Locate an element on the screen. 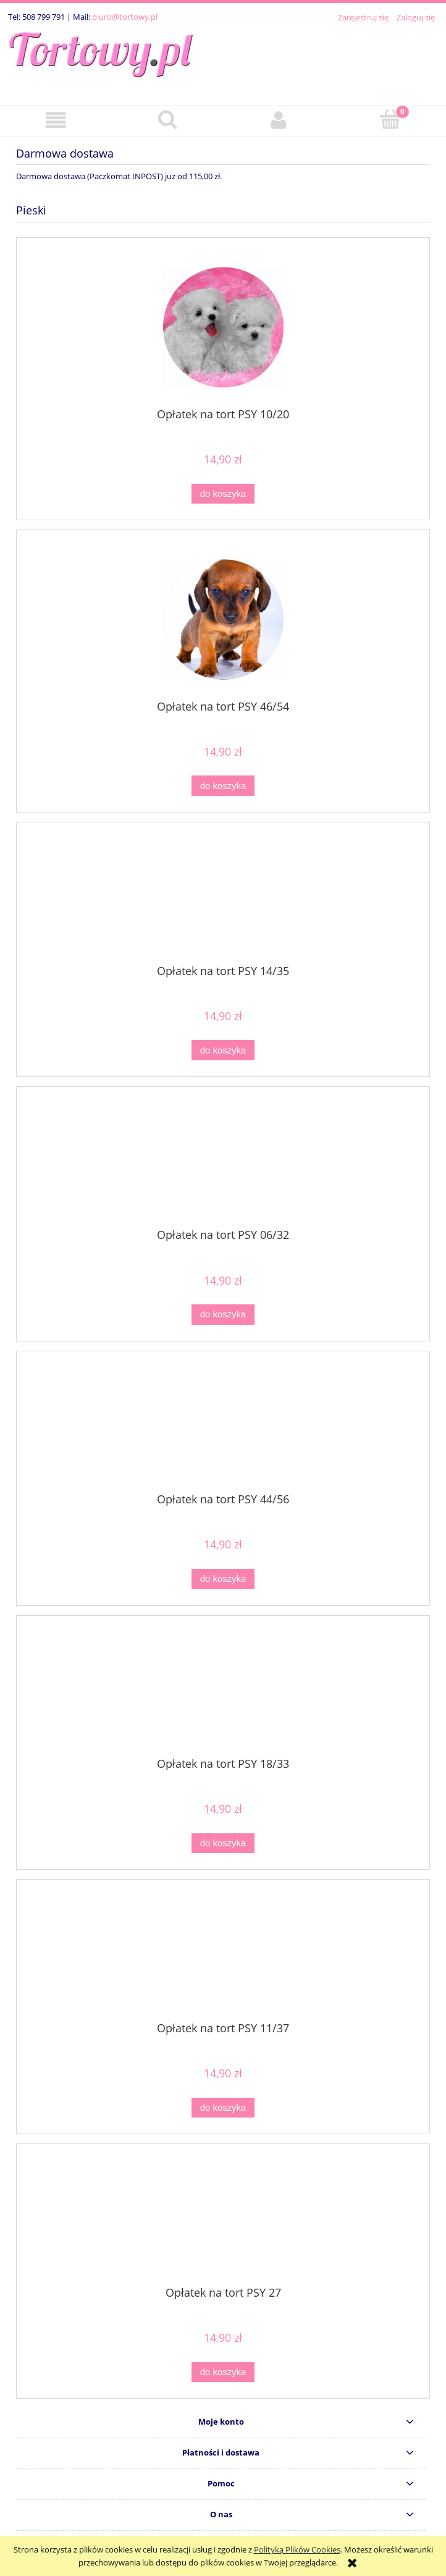 Image resolution: width=446 pixels, height=2576 pixels. [Do koszyka Opłatek na tort PSY 14/35] is located at coordinates (223, 1050).